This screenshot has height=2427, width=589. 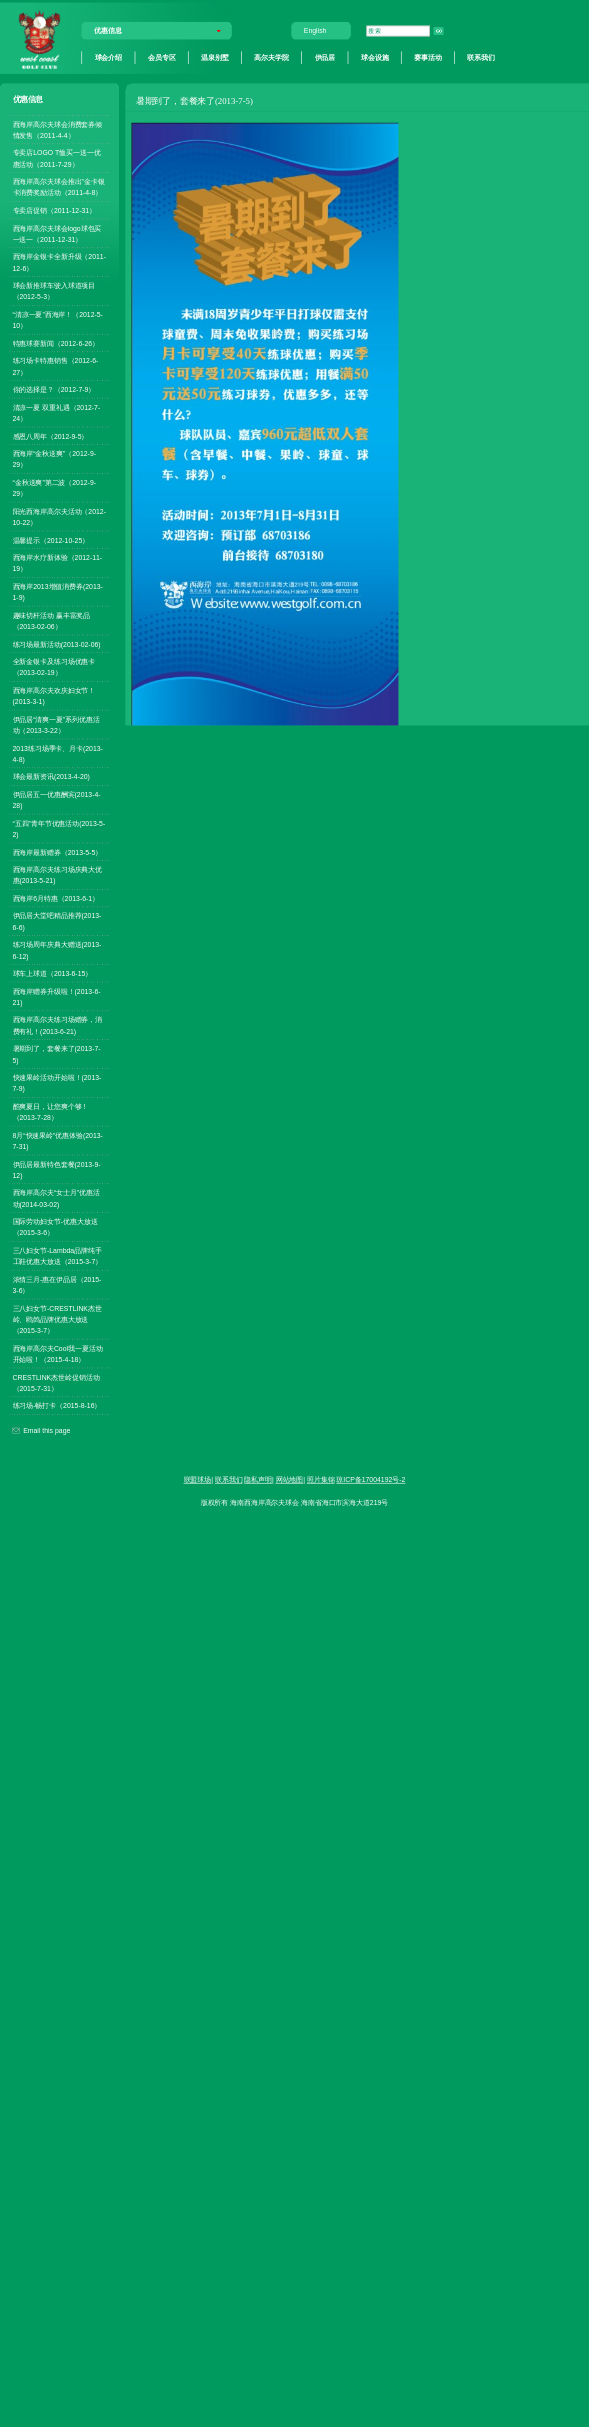 What do you see at coordinates (54, 487) in the screenshot?
I see `“金秋送爽”第二波（2012-9-29）` at bounding box center [54, 487].